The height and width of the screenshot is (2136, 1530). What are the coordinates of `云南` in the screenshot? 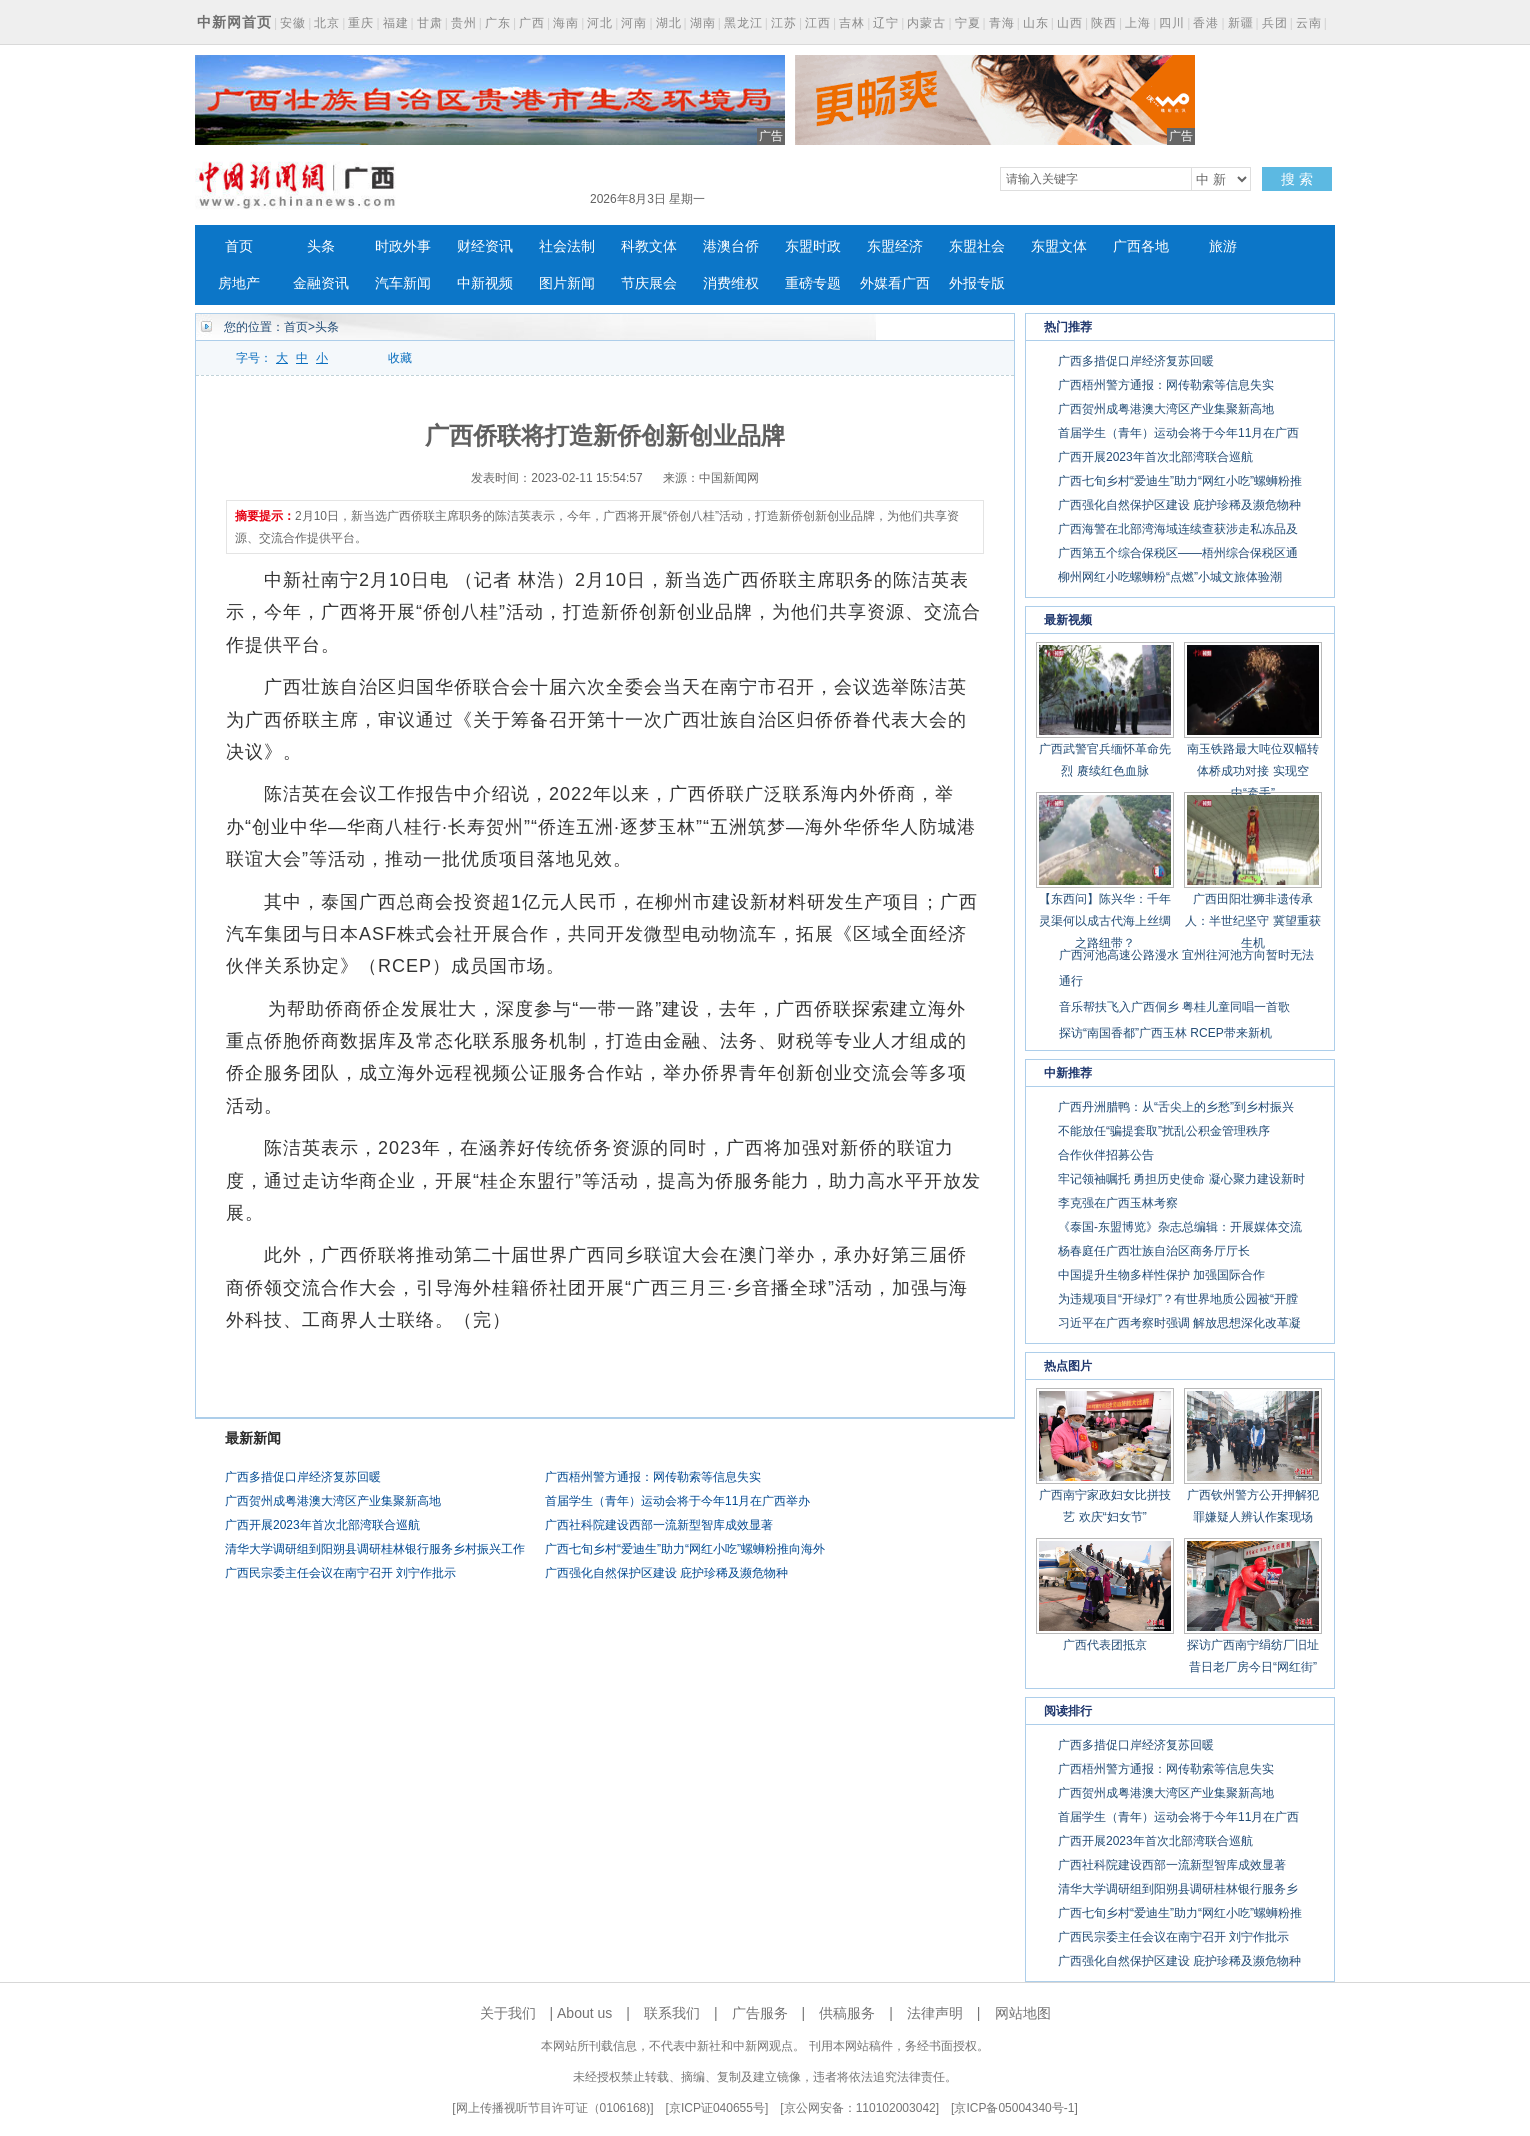 It's located at (1309, 23).